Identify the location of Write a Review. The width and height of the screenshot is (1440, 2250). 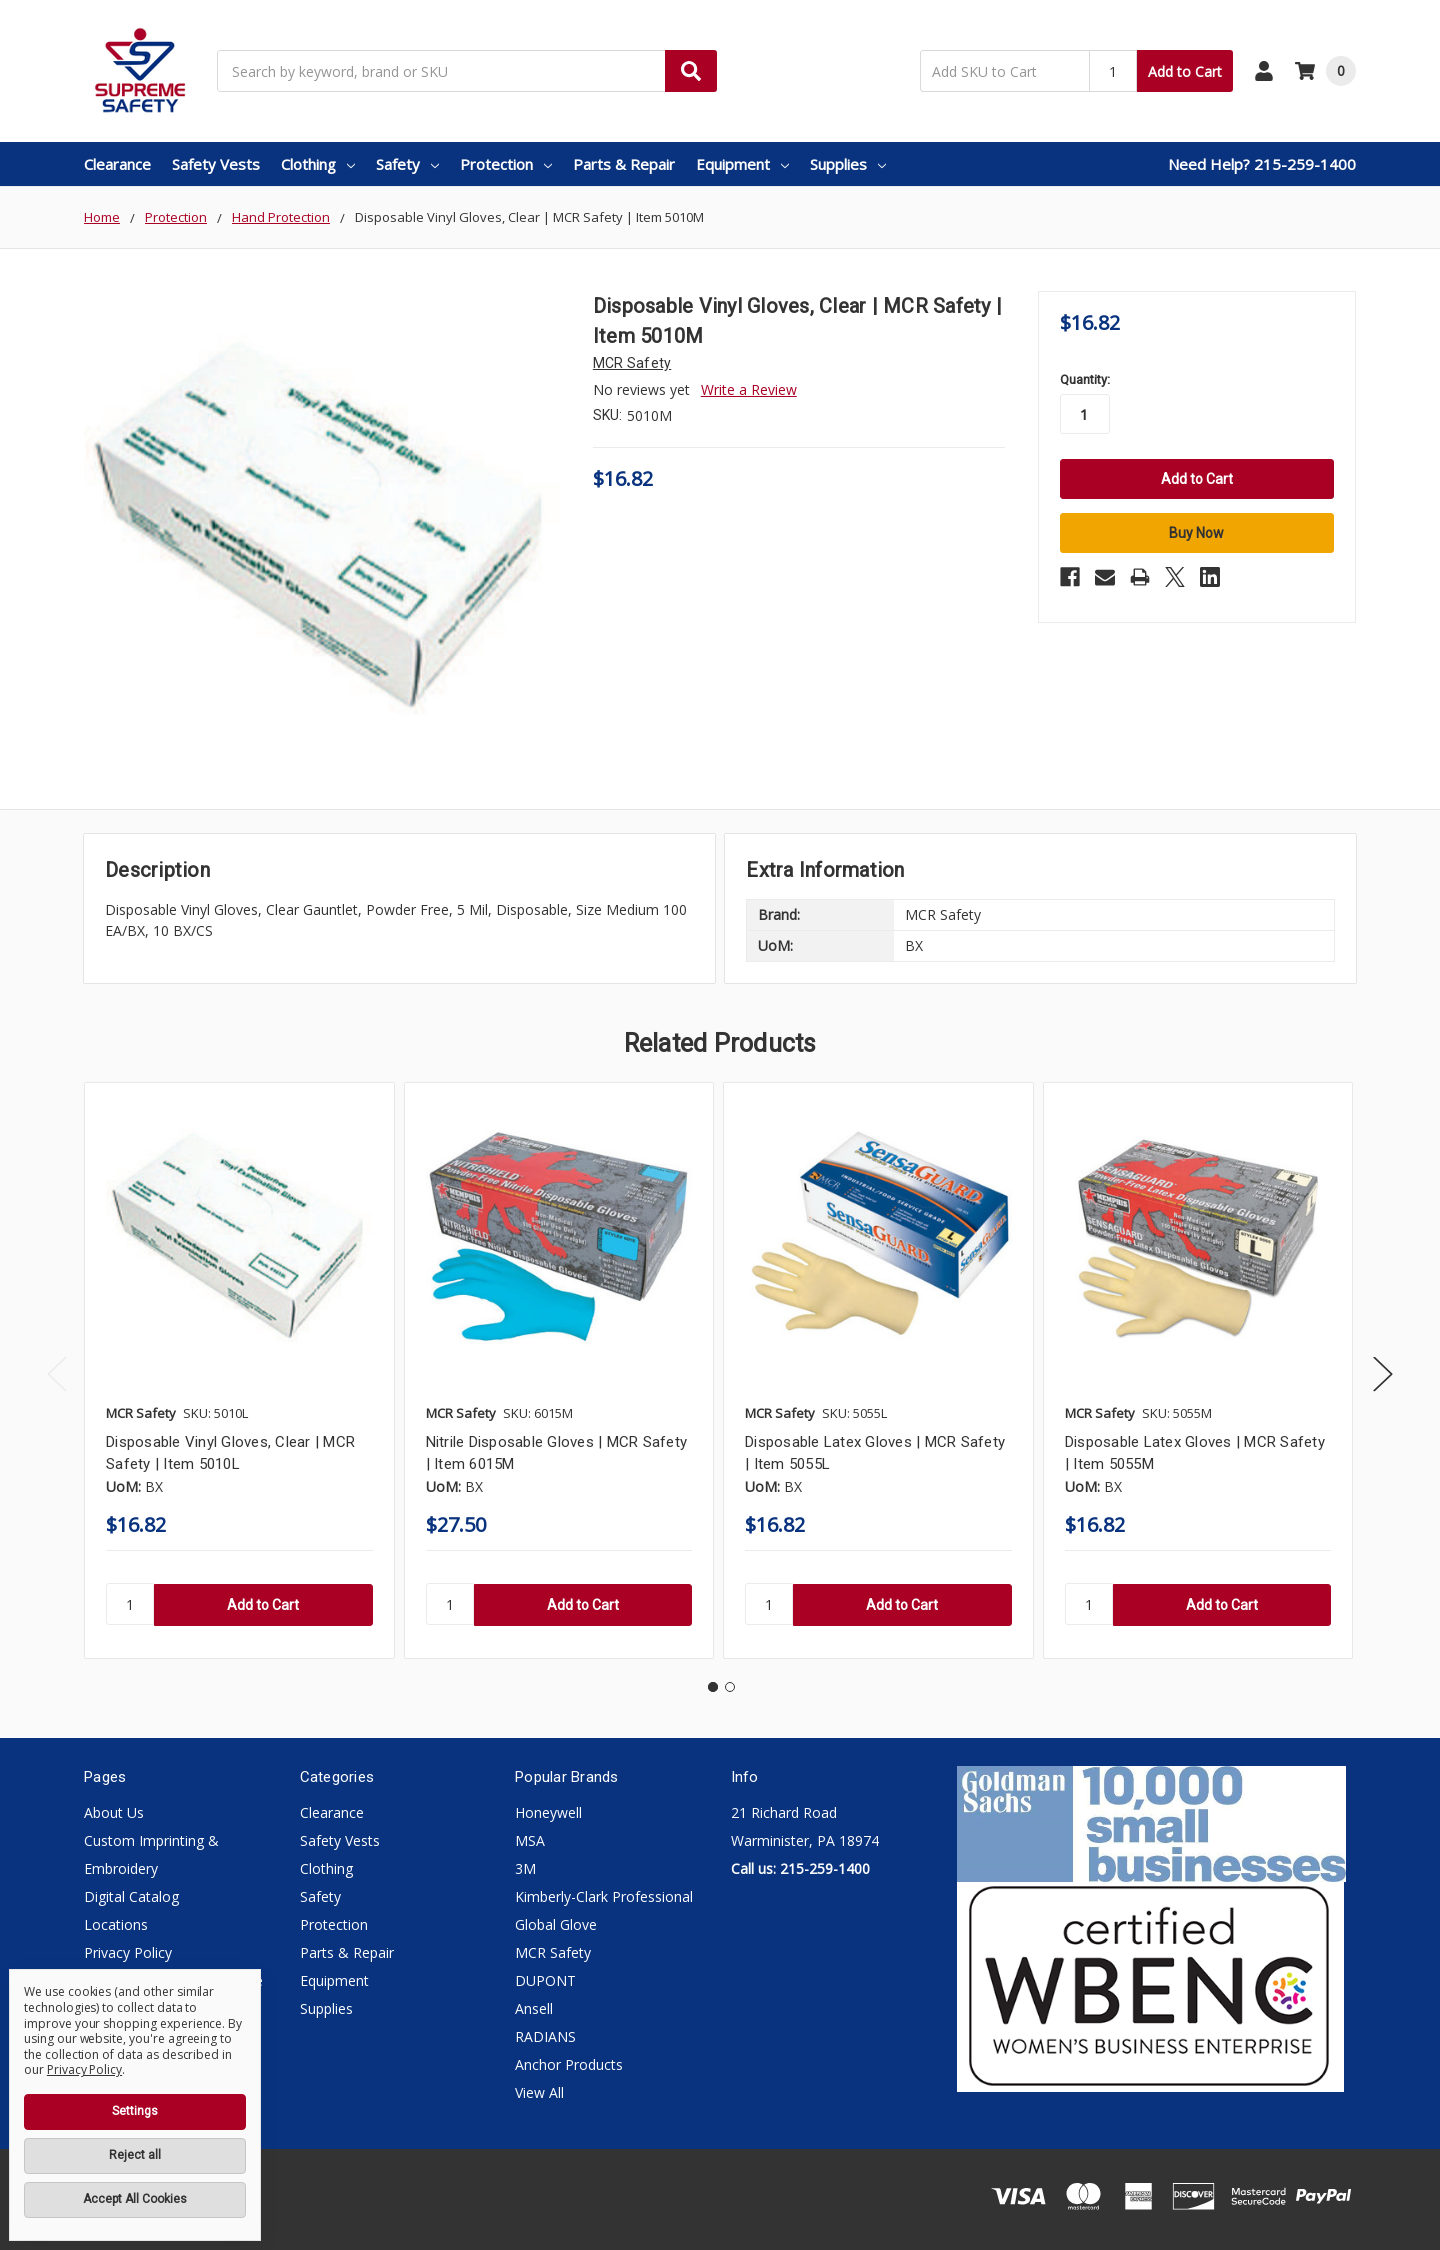
(749, 389).